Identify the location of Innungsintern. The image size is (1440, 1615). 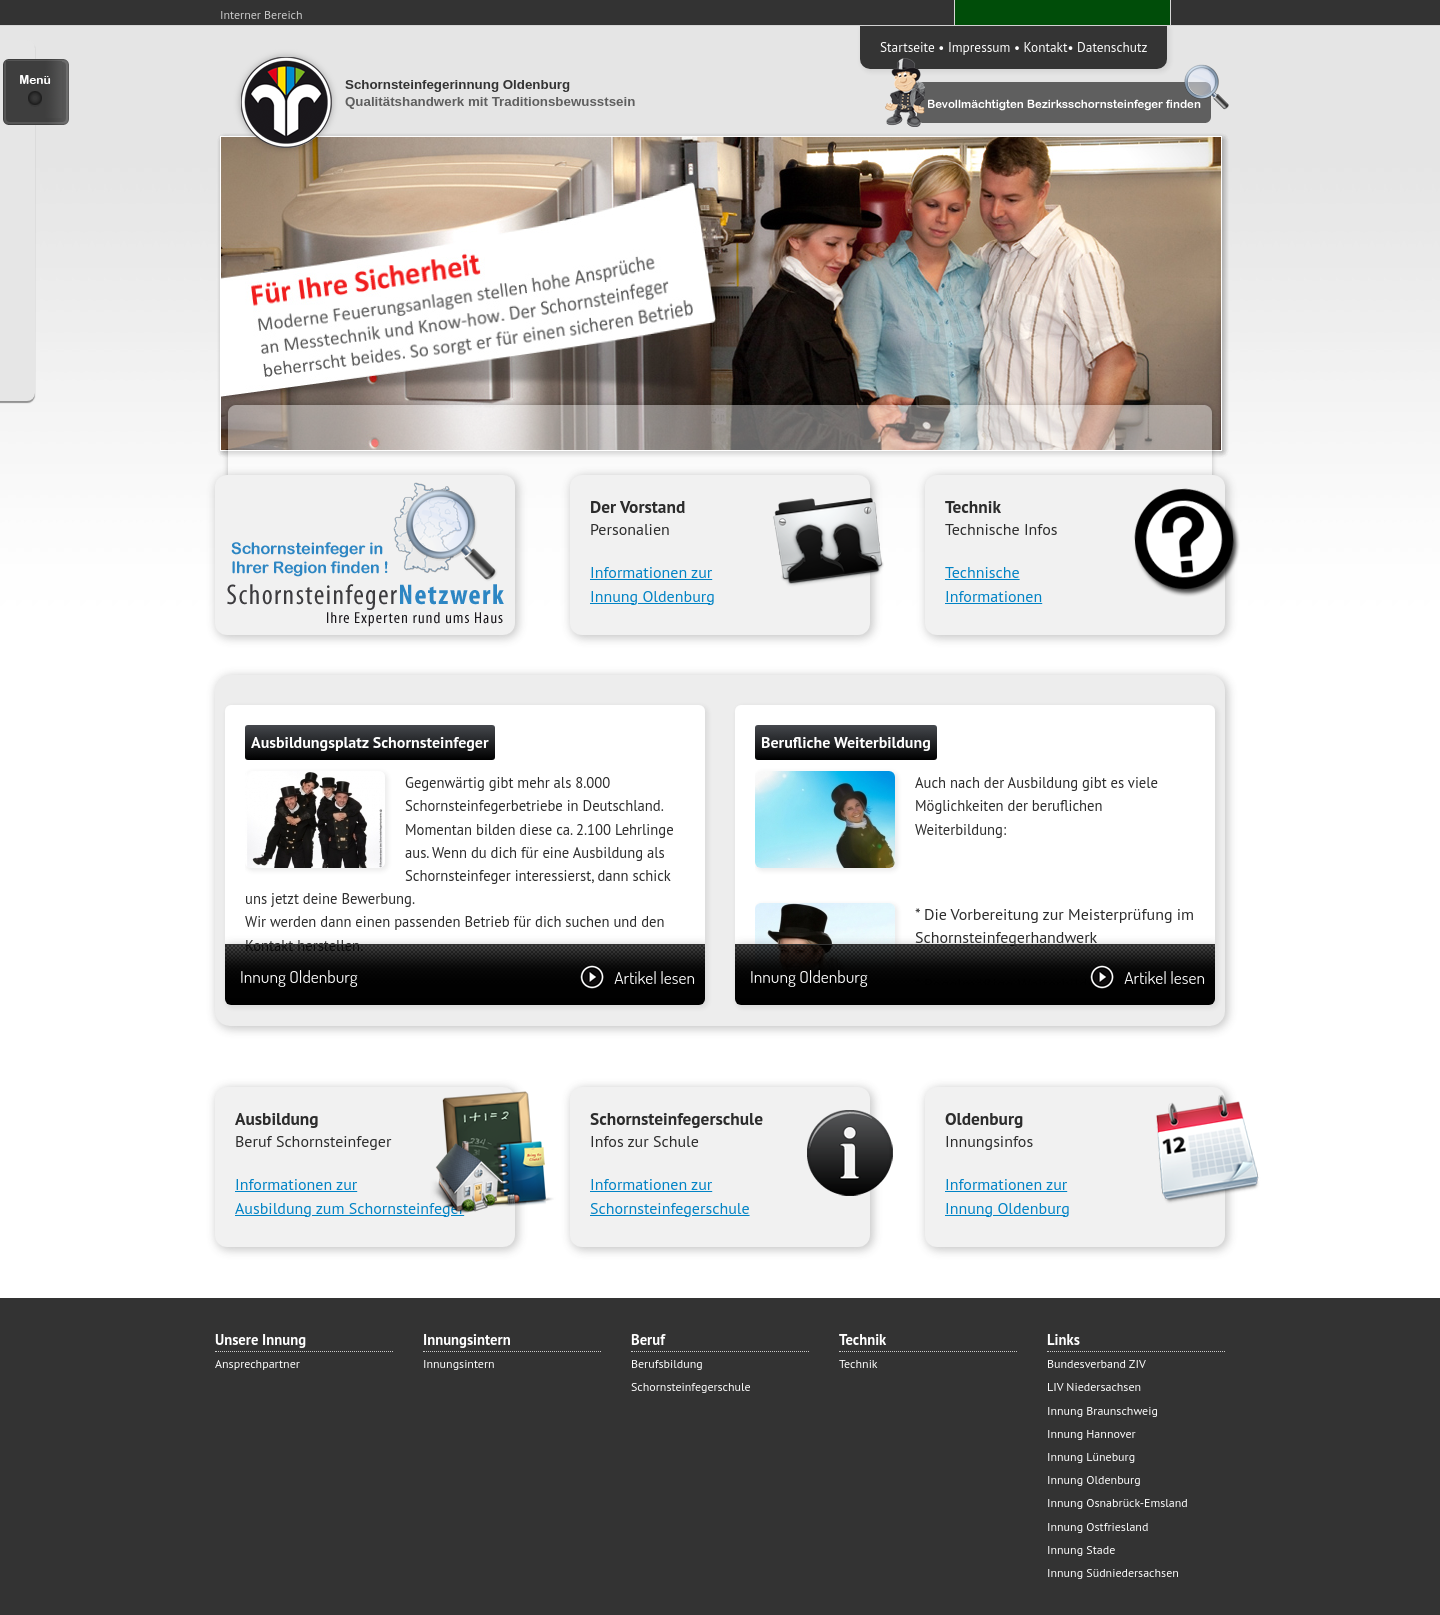
(459, 1363).